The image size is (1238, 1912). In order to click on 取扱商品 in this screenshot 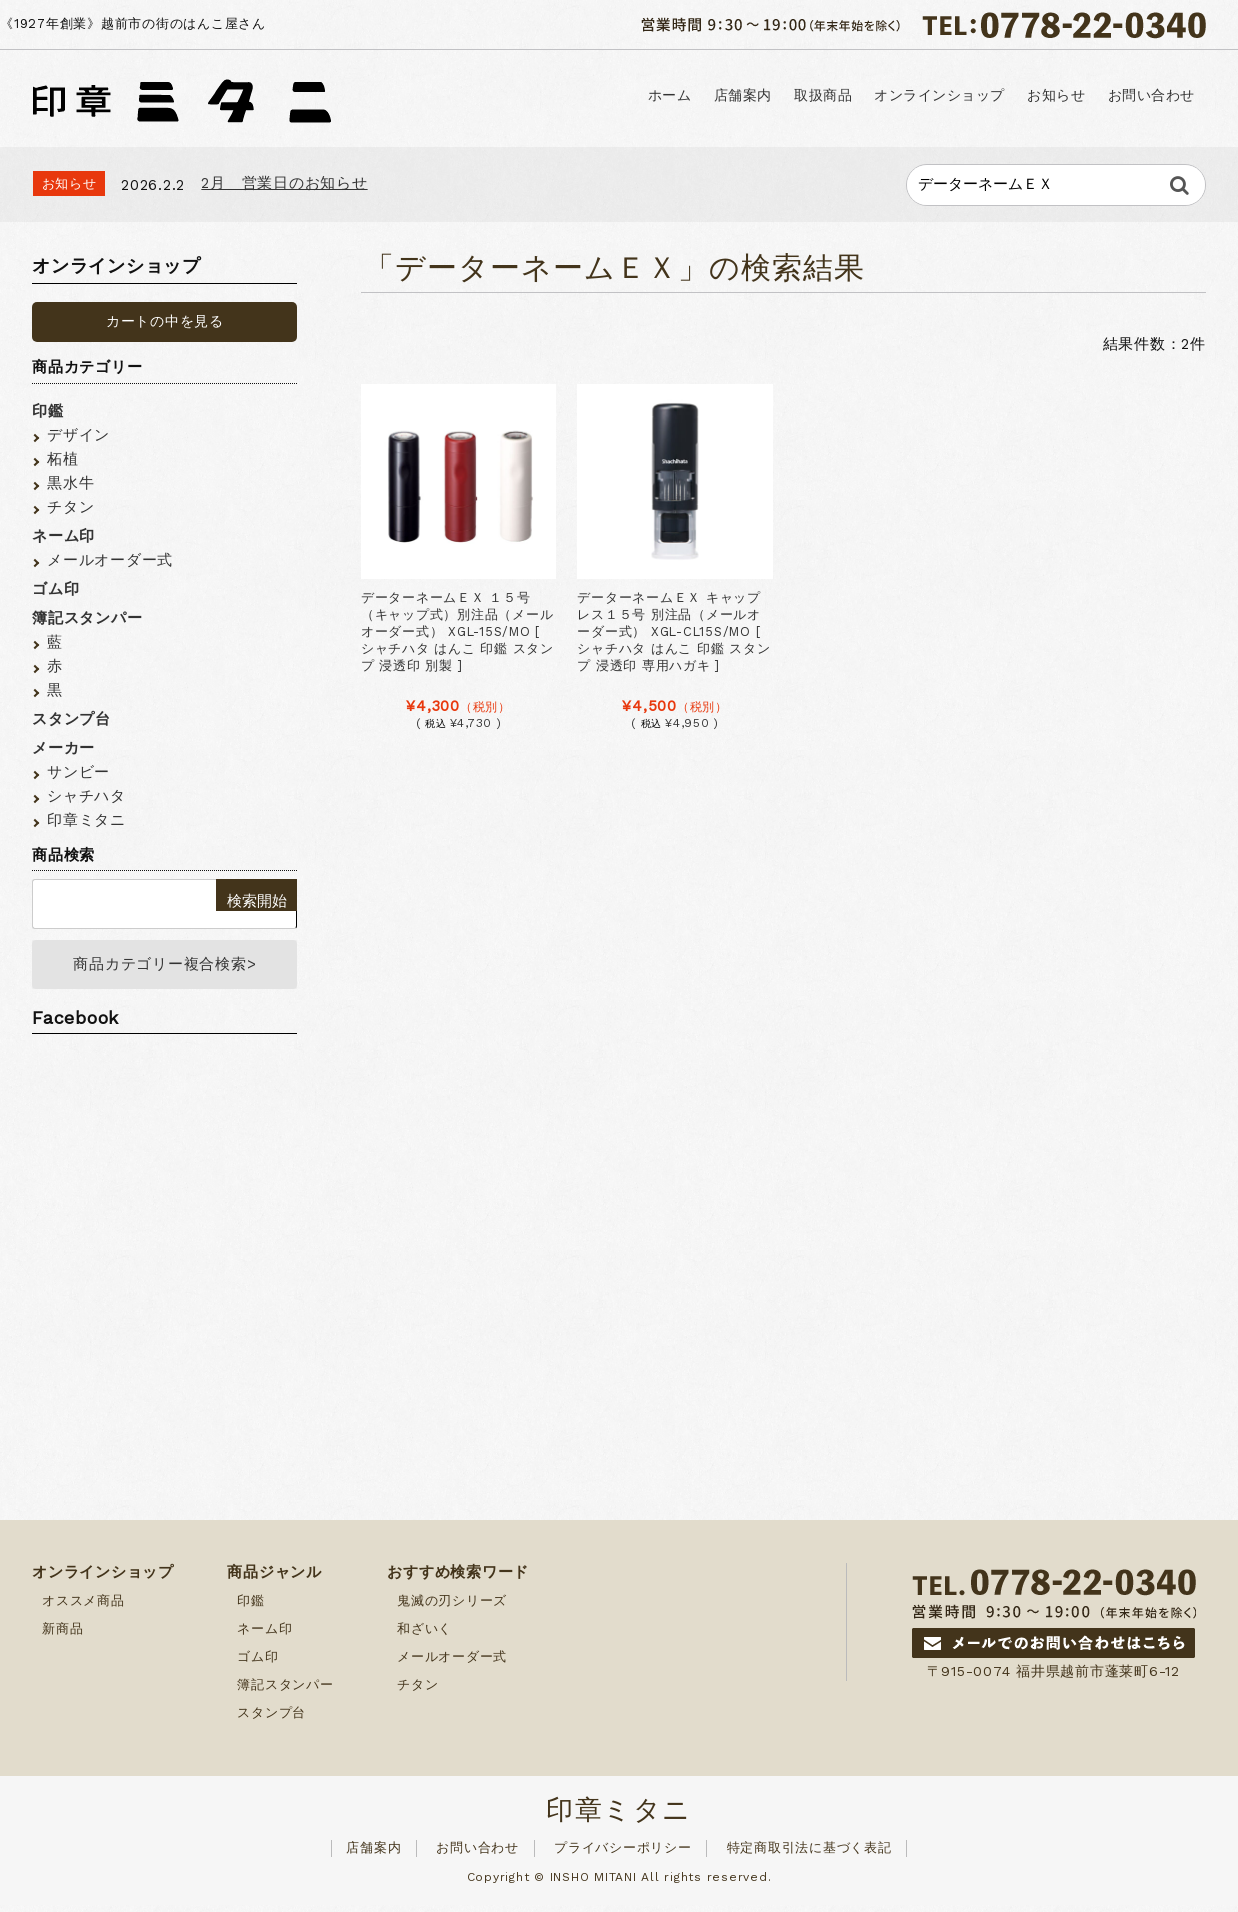, I will do `click(686, 97)`.